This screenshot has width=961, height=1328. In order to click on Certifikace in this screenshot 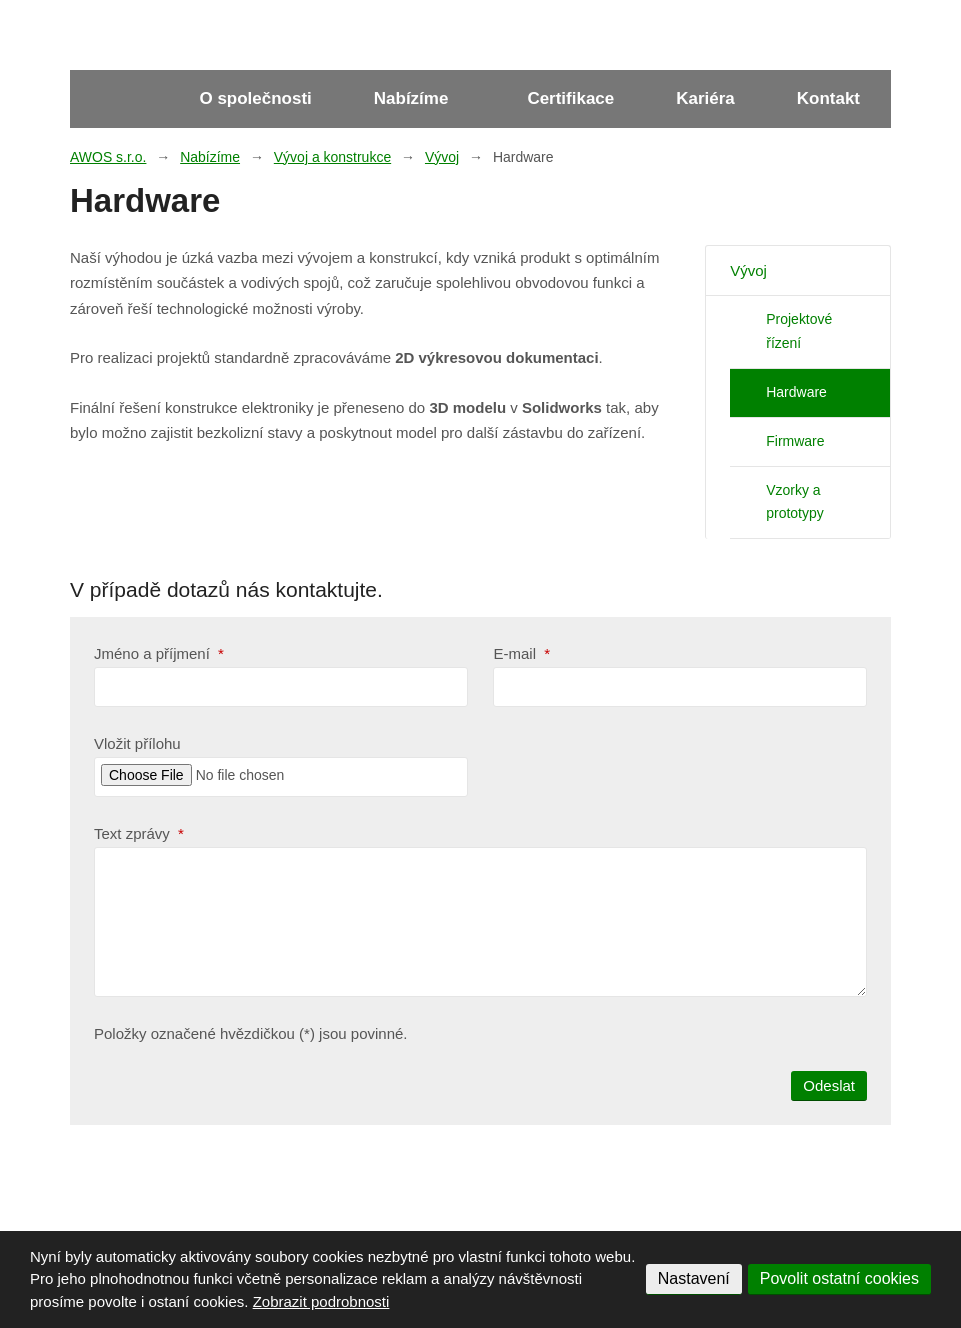, I will do `click(570, 98)`.